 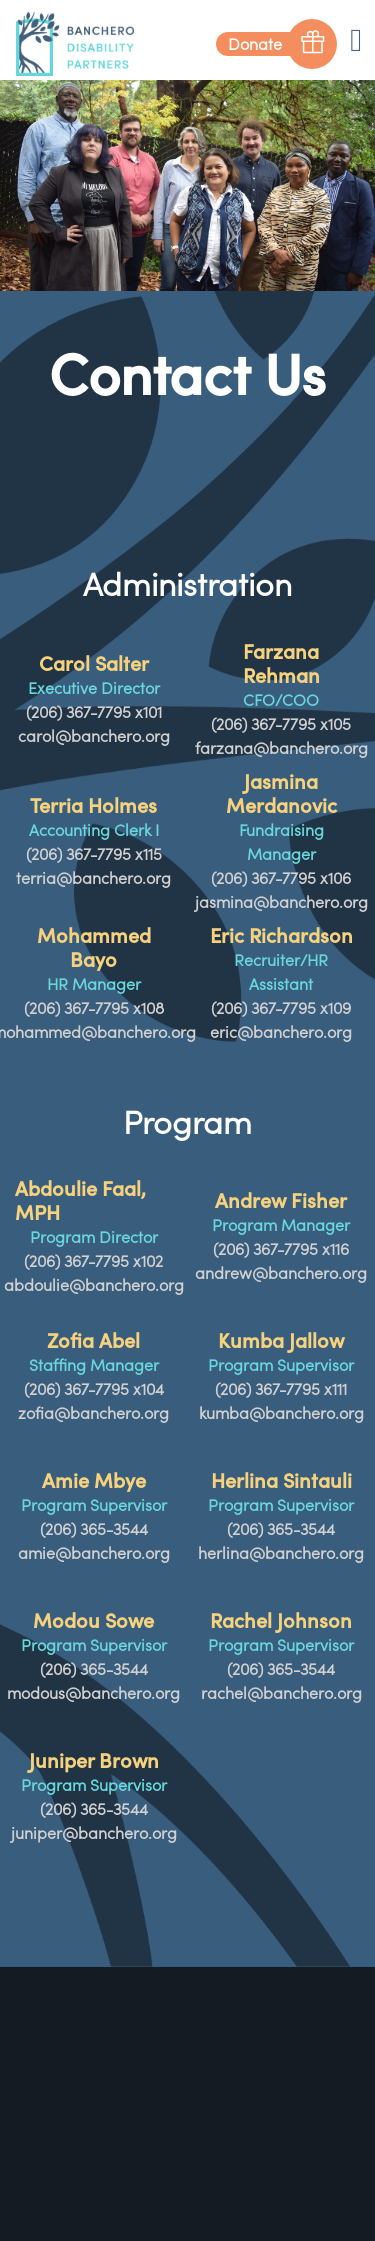 What do you see at coordinates (281, 1032) in the screenshot?
I see `eric@banchero.org` at bounding box center [281, 1032].